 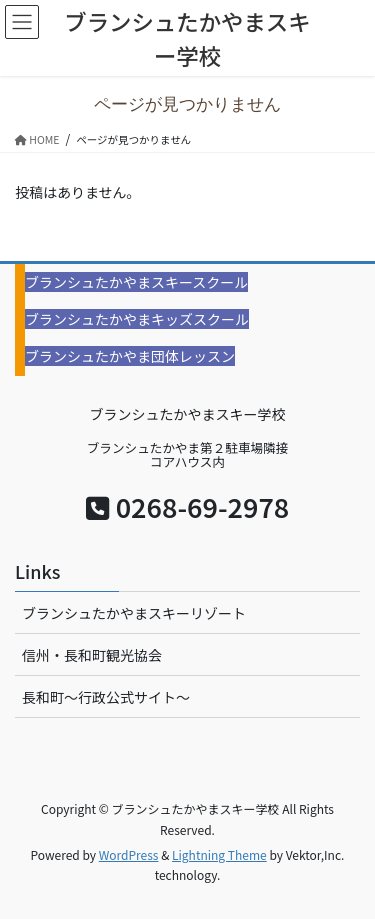 I want to click on Lightning Theme, so click(x=219, y=854).